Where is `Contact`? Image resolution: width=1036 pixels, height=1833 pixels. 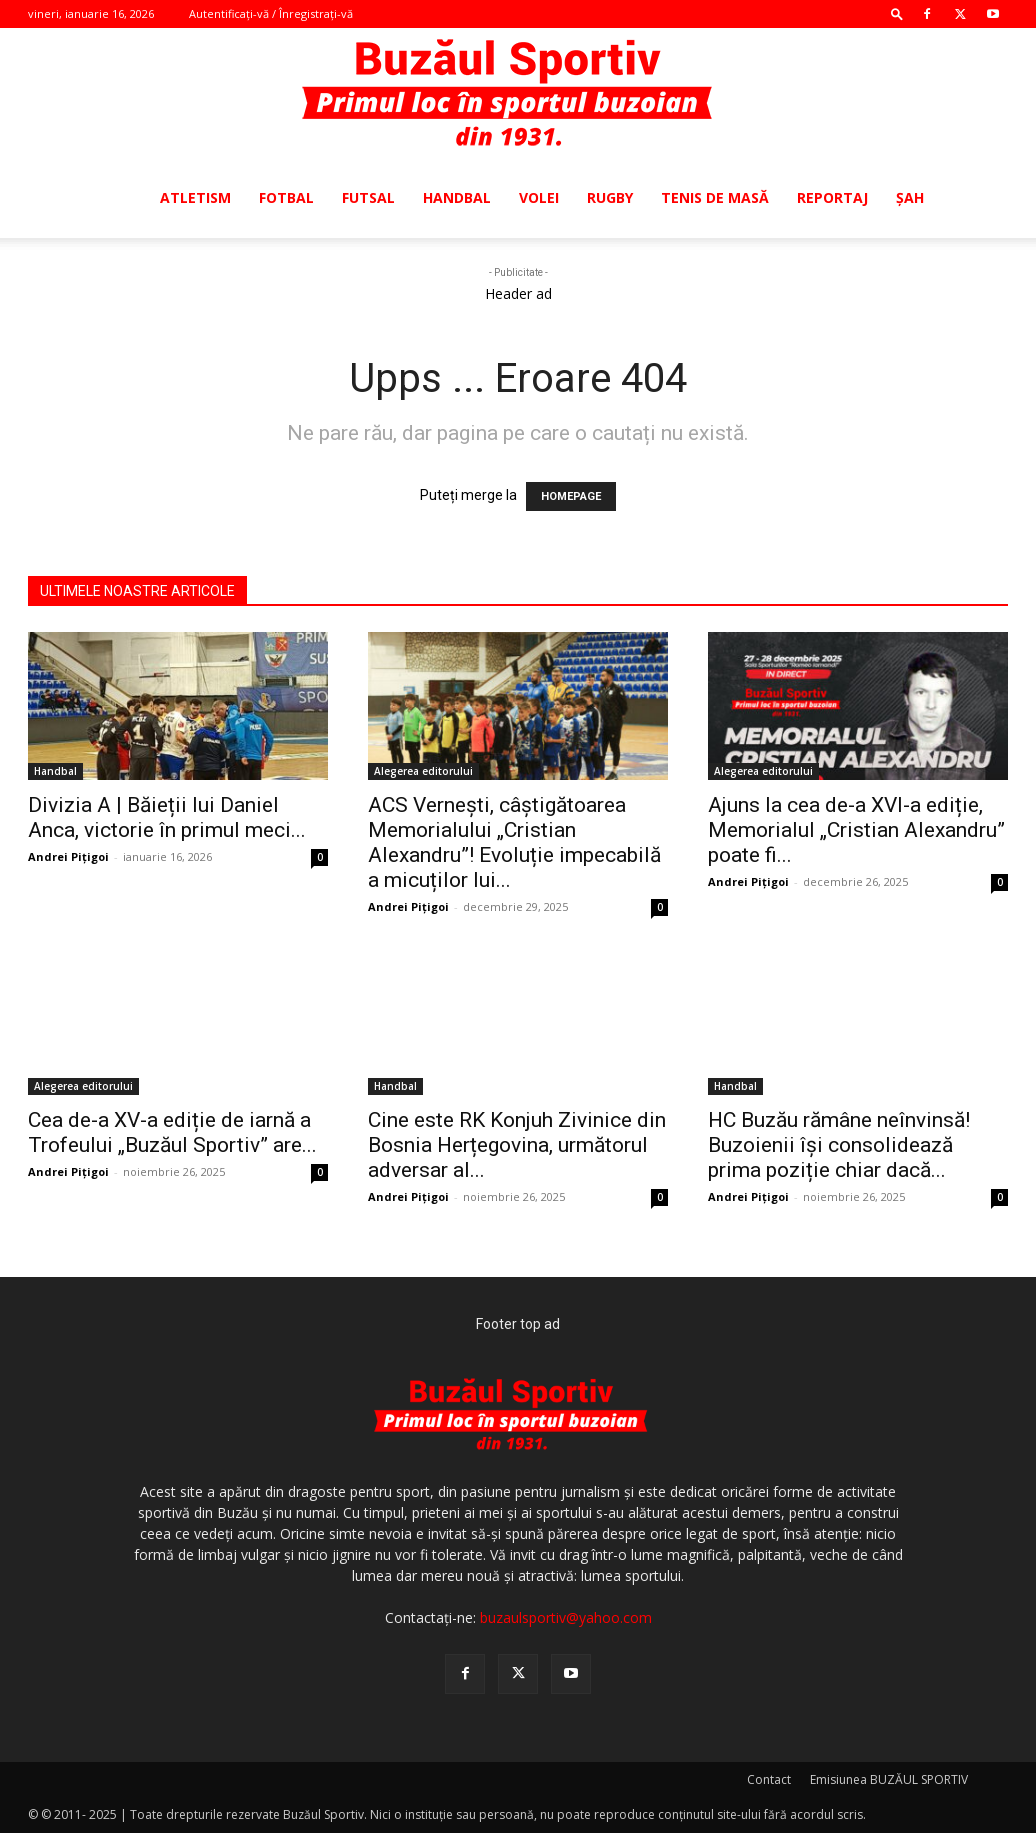 Contact is located at coordinates (769, 1779).